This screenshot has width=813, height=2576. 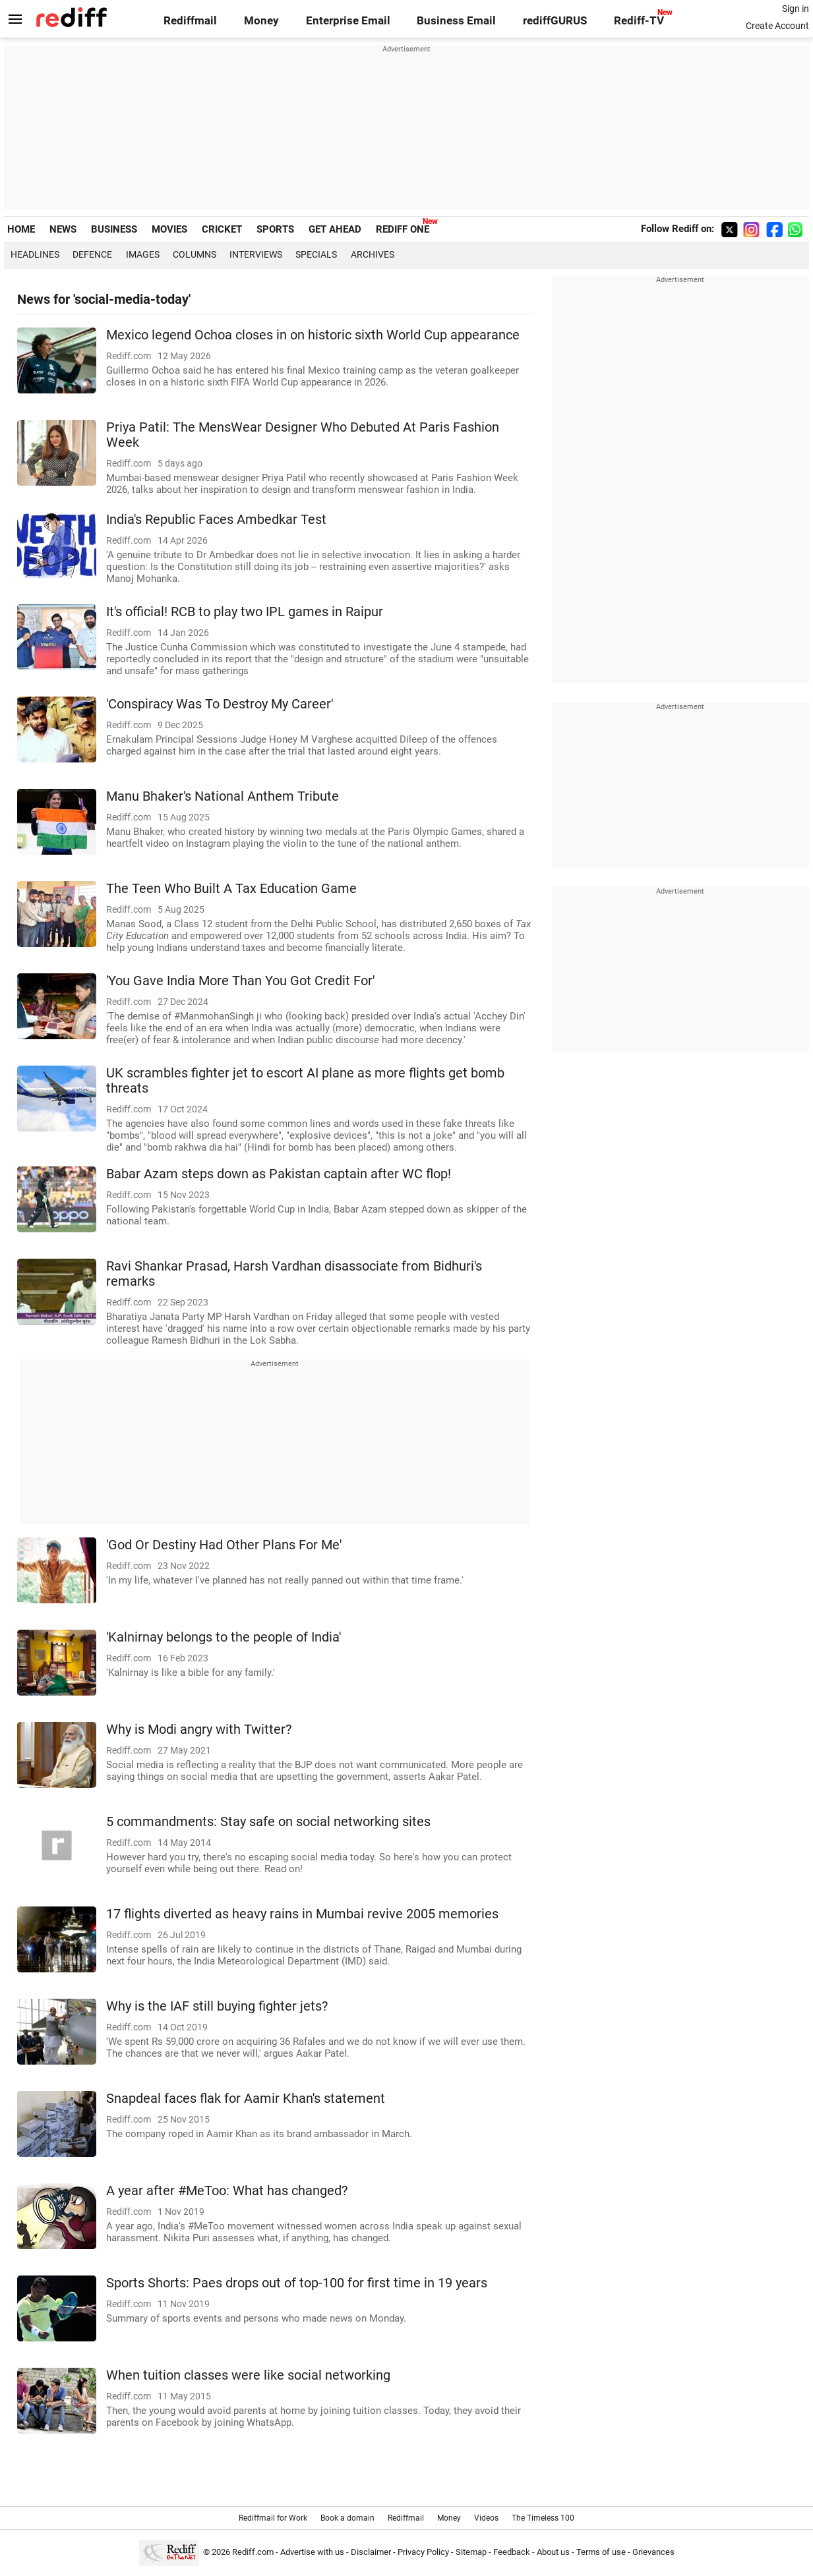 What do you see at coordinates (21, 229) in the screenshot?
I see `HOME` at bounding box center [21, 229].